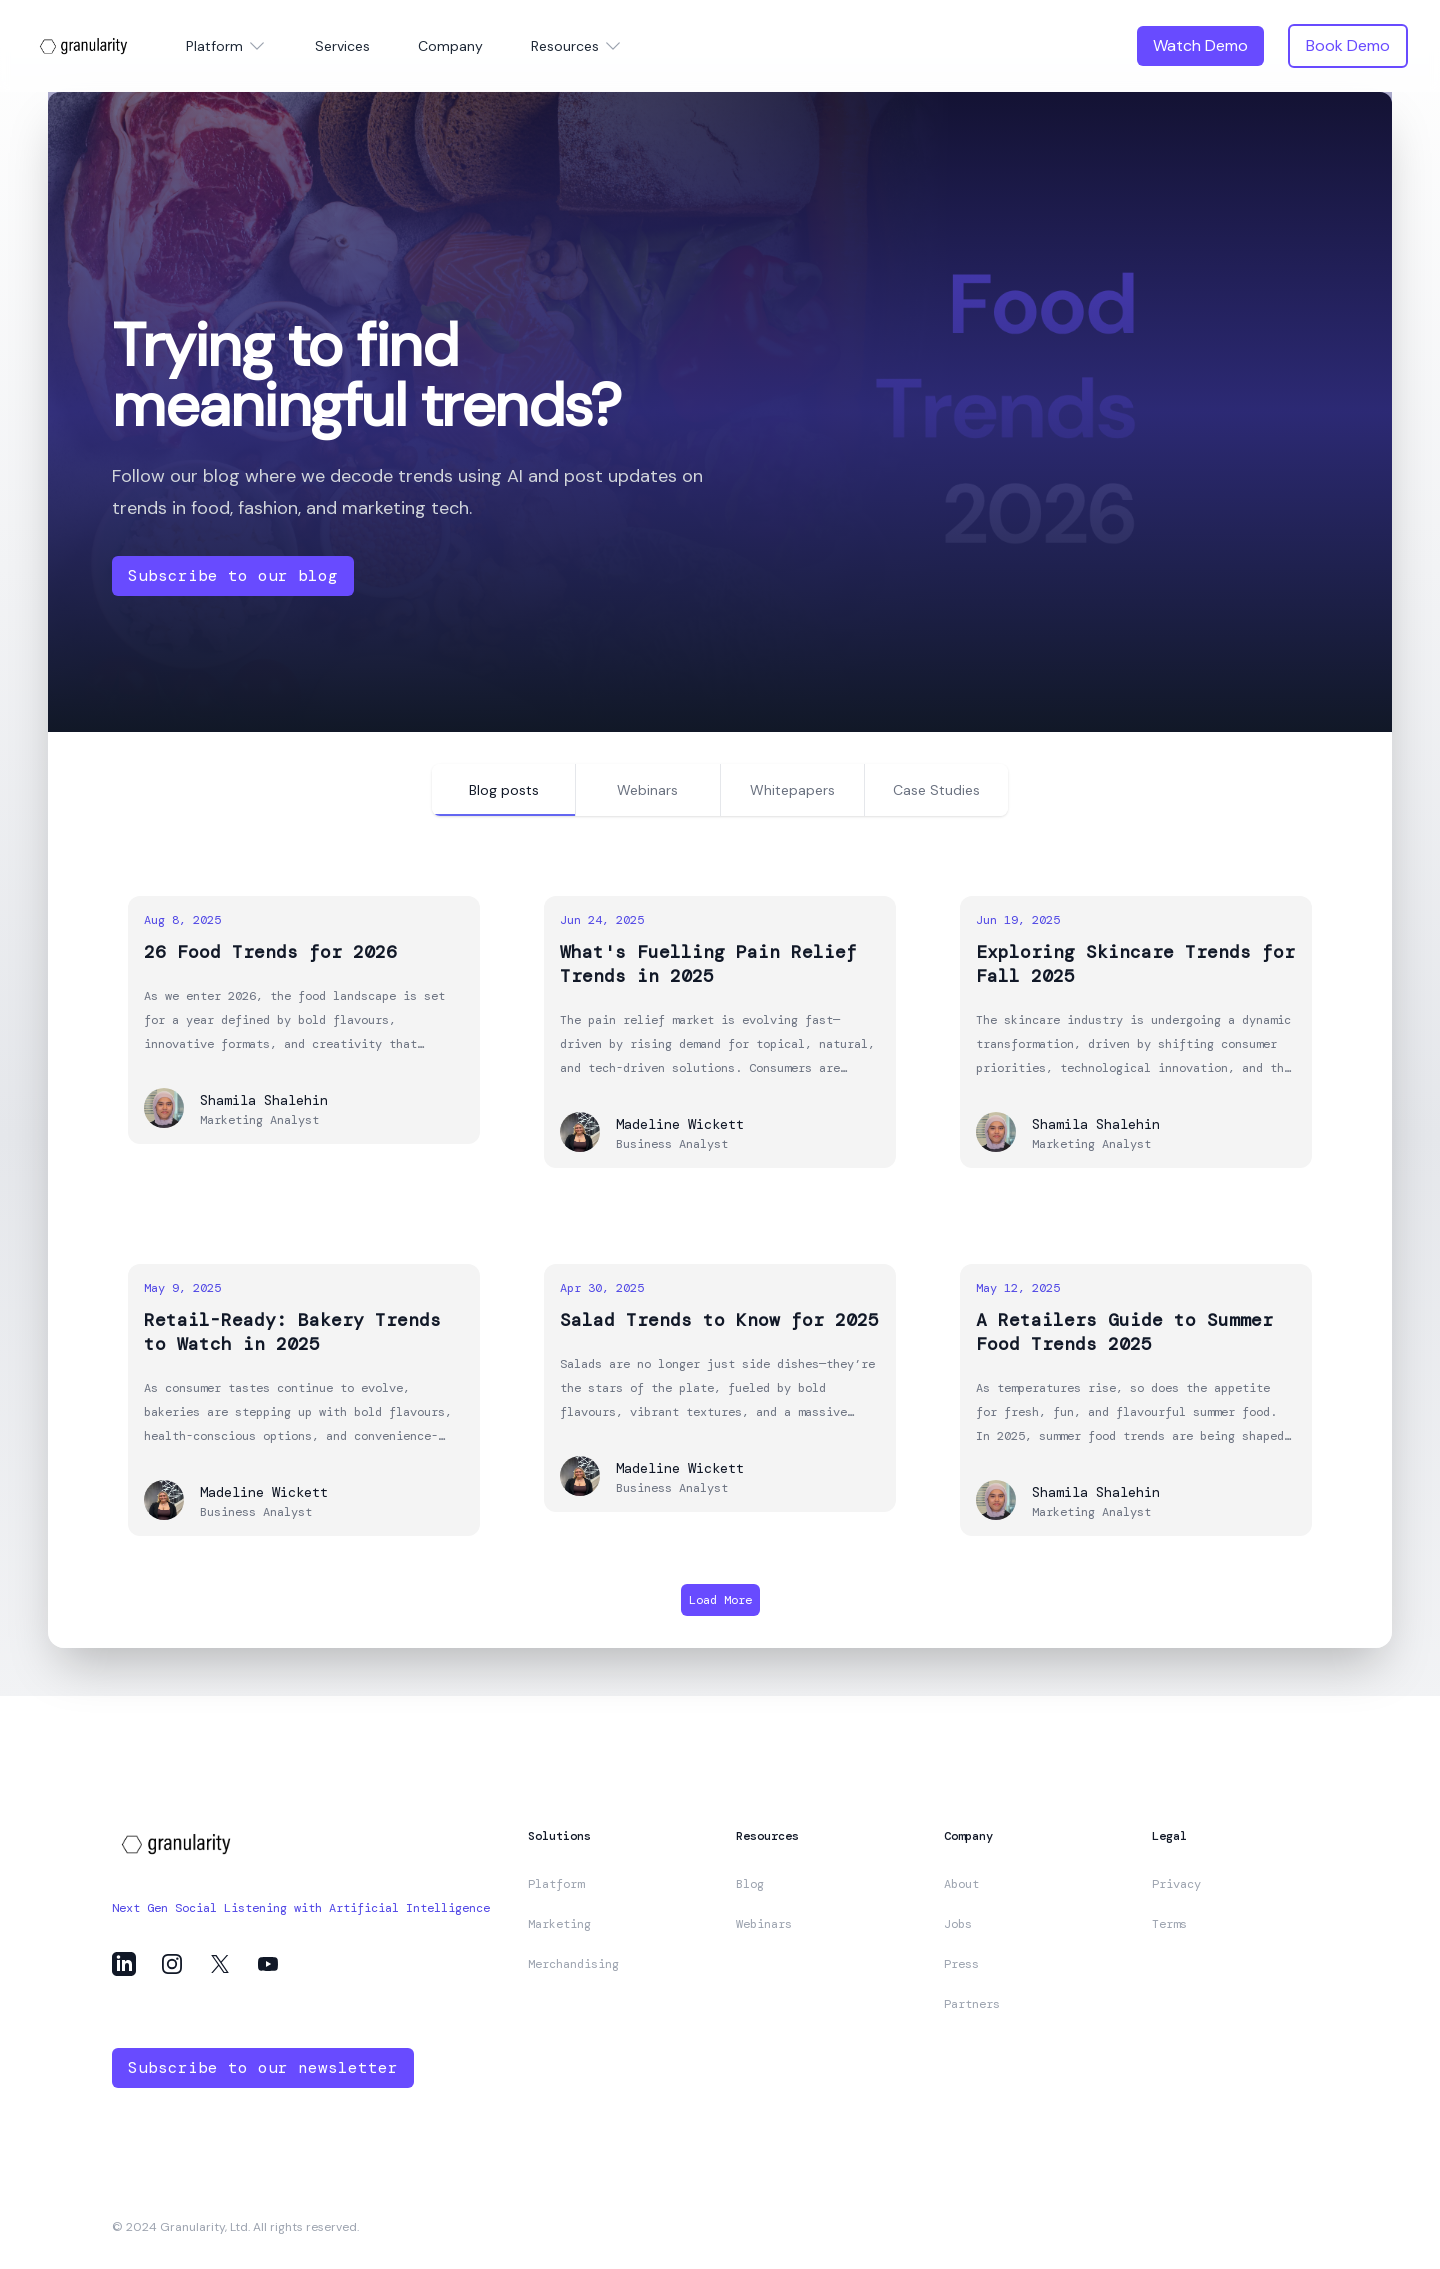 The height and width of the screenshot is (2269, 1440). Describe the element at coordinates (720, 1600) in the screenshot. I see `Load More` at that location.